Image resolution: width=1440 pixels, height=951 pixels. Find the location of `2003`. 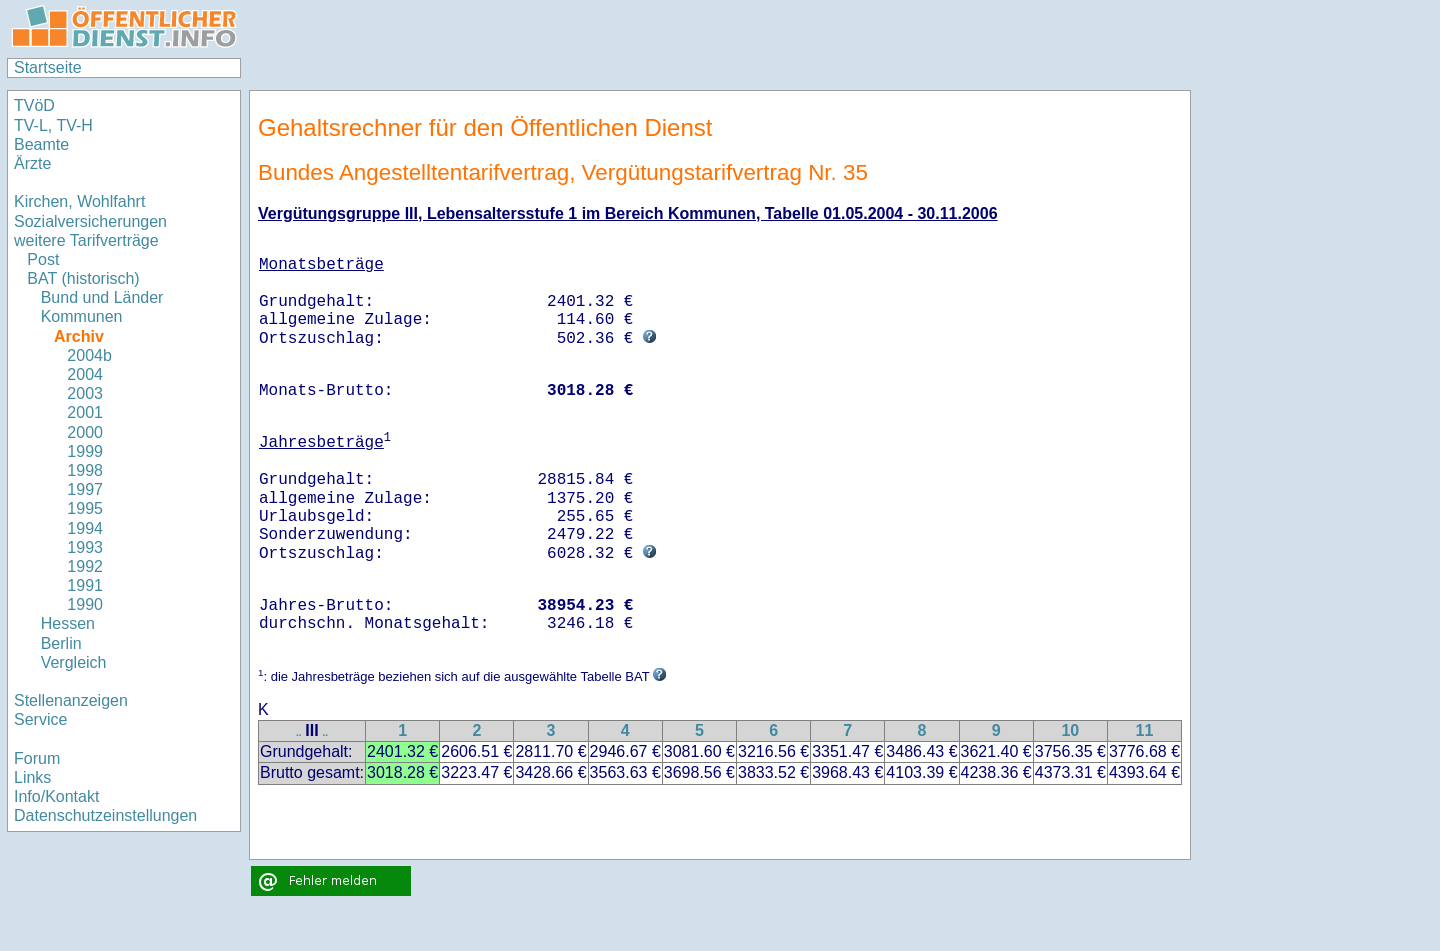

2003 is located at coordinates (85, 393).